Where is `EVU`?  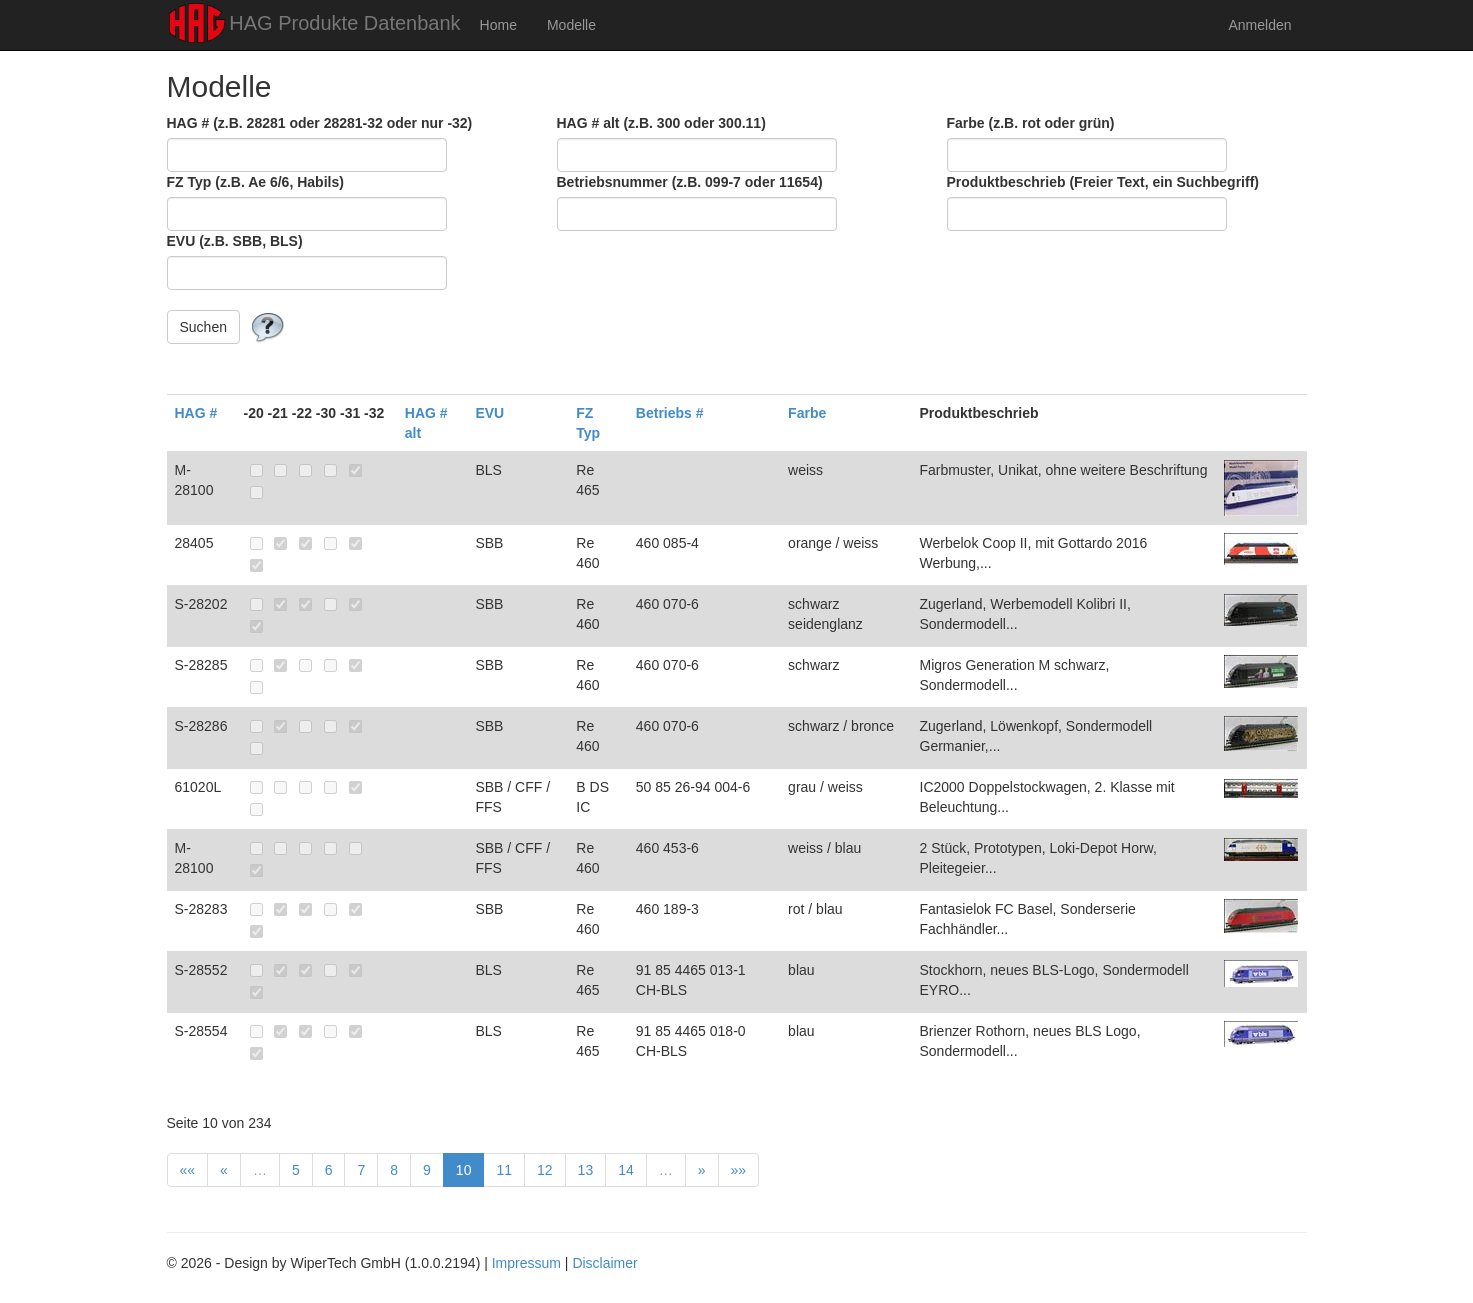 EVU is located at coordinates (489, 413).